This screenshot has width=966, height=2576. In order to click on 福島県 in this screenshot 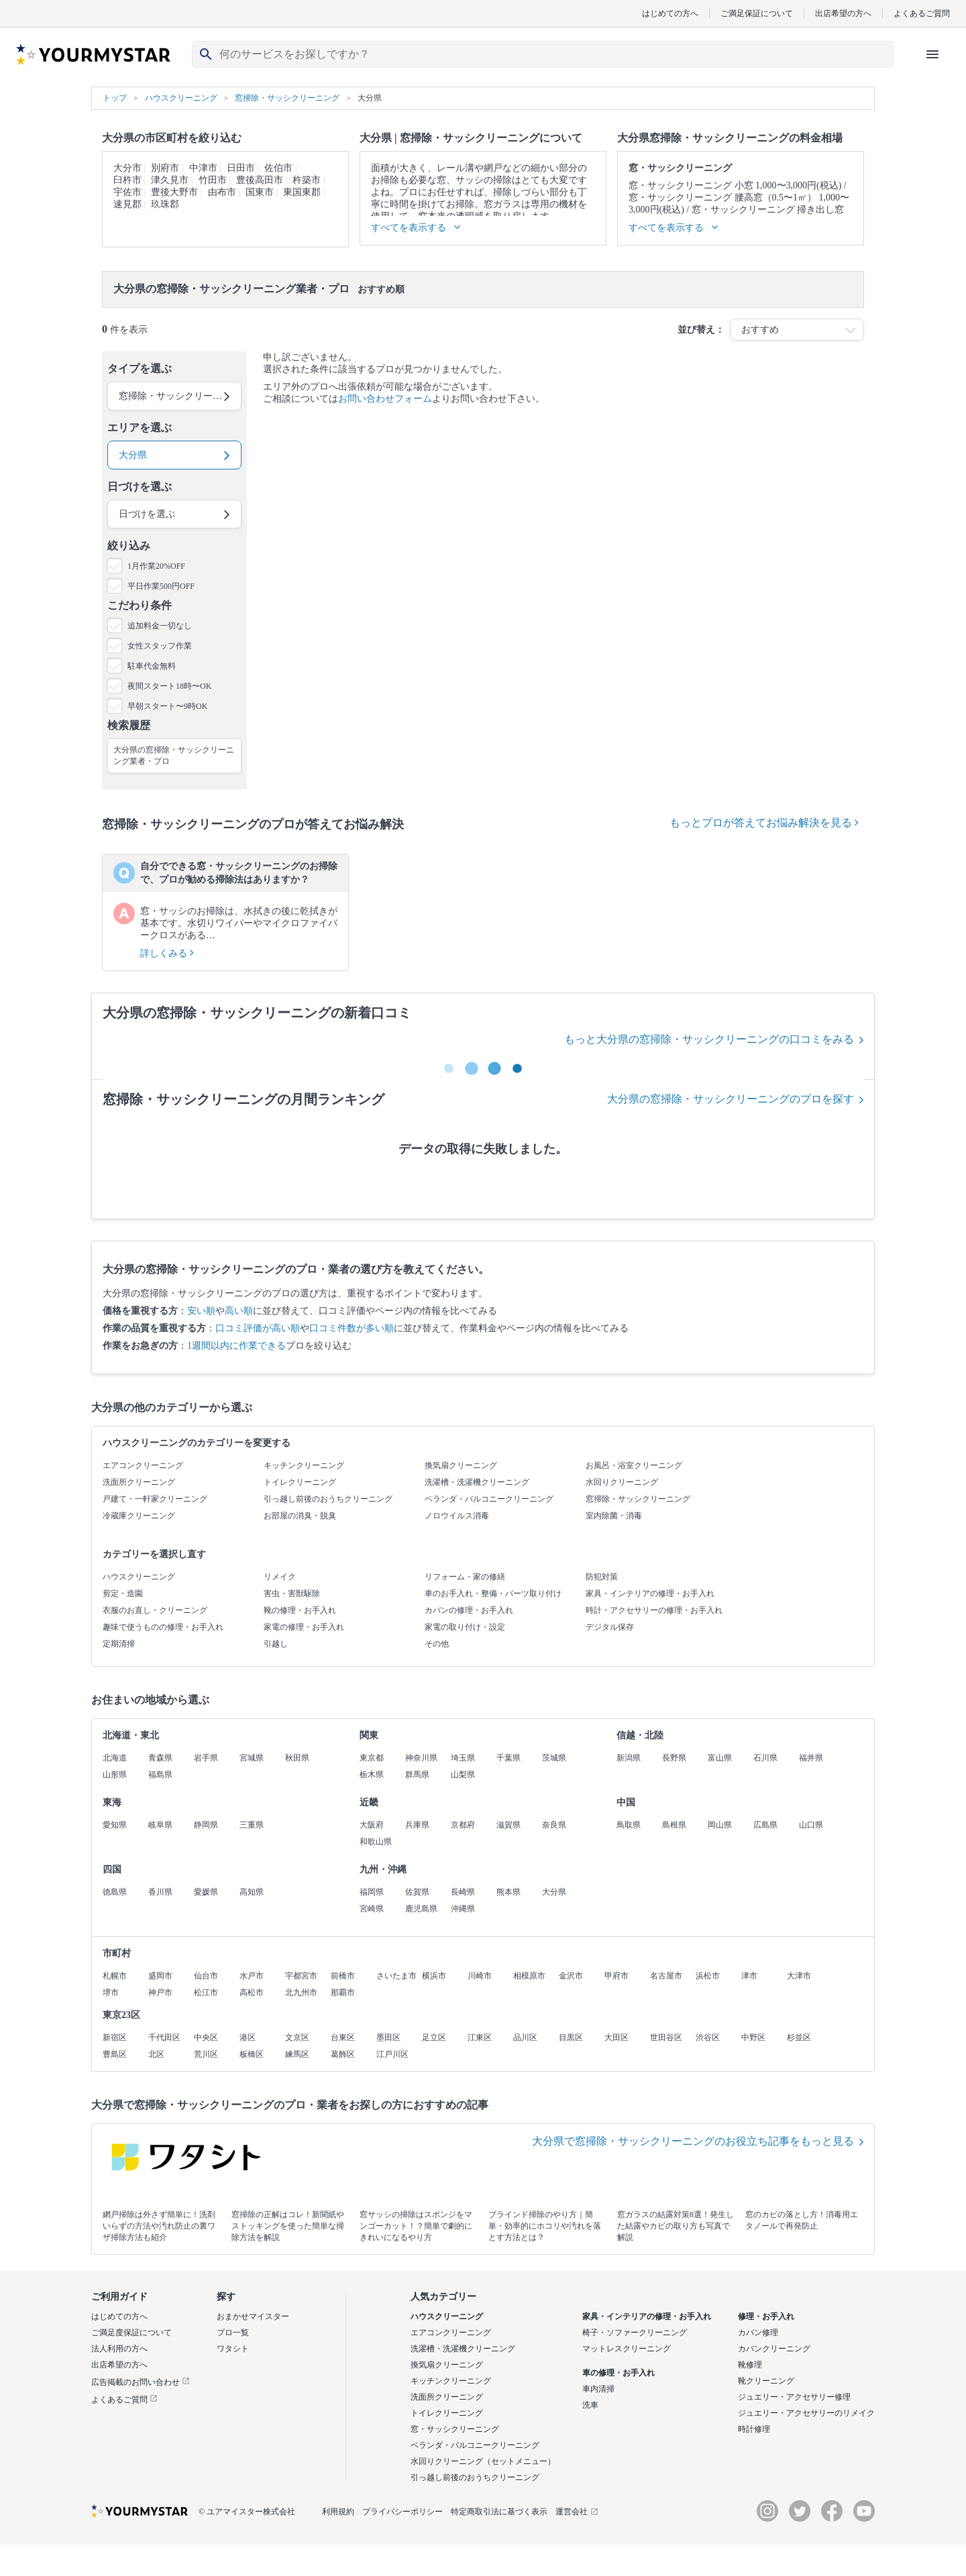, I will do `click(160, 1774)`.